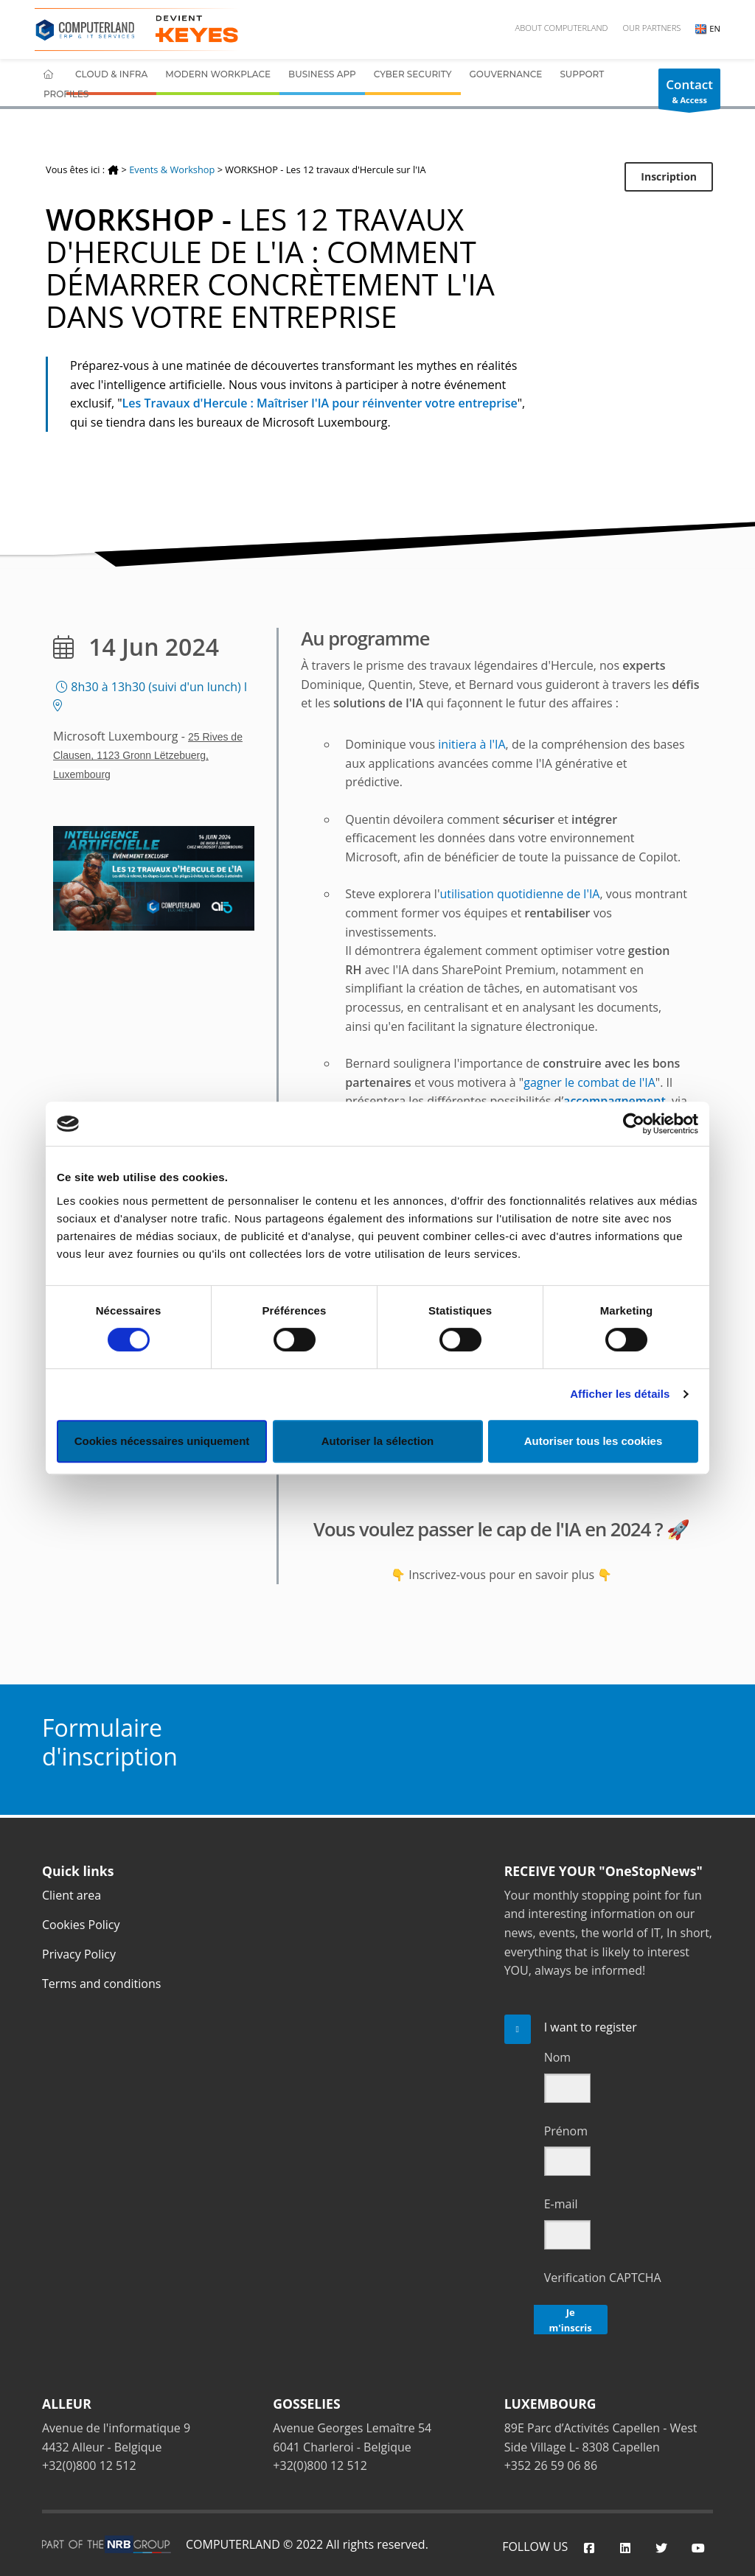 This screenshot has width=755, height=2576. What do you see at coordinates (561, 2204) in the screenshot?
I see `E-mail` at bounding box center [561, 2204].